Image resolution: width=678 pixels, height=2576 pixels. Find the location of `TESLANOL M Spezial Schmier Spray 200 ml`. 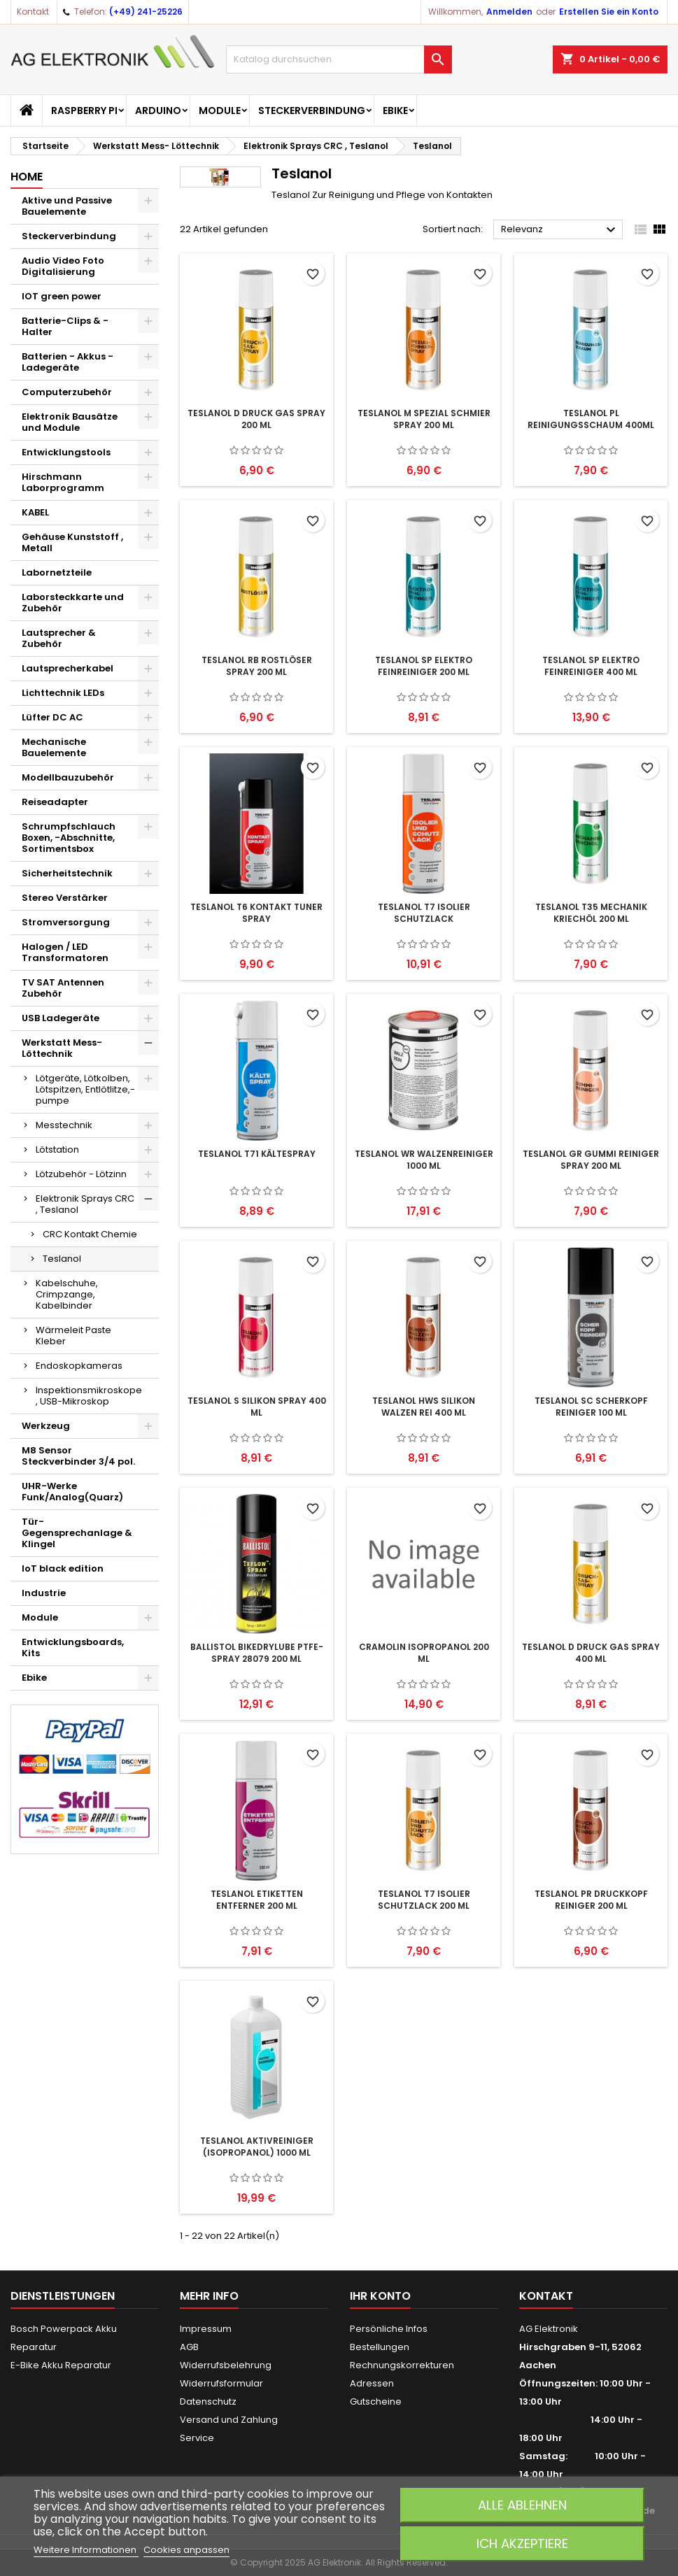

TESLANOL M Spezial Schmier Spray 200 ml is located at coordinates (424, 419).